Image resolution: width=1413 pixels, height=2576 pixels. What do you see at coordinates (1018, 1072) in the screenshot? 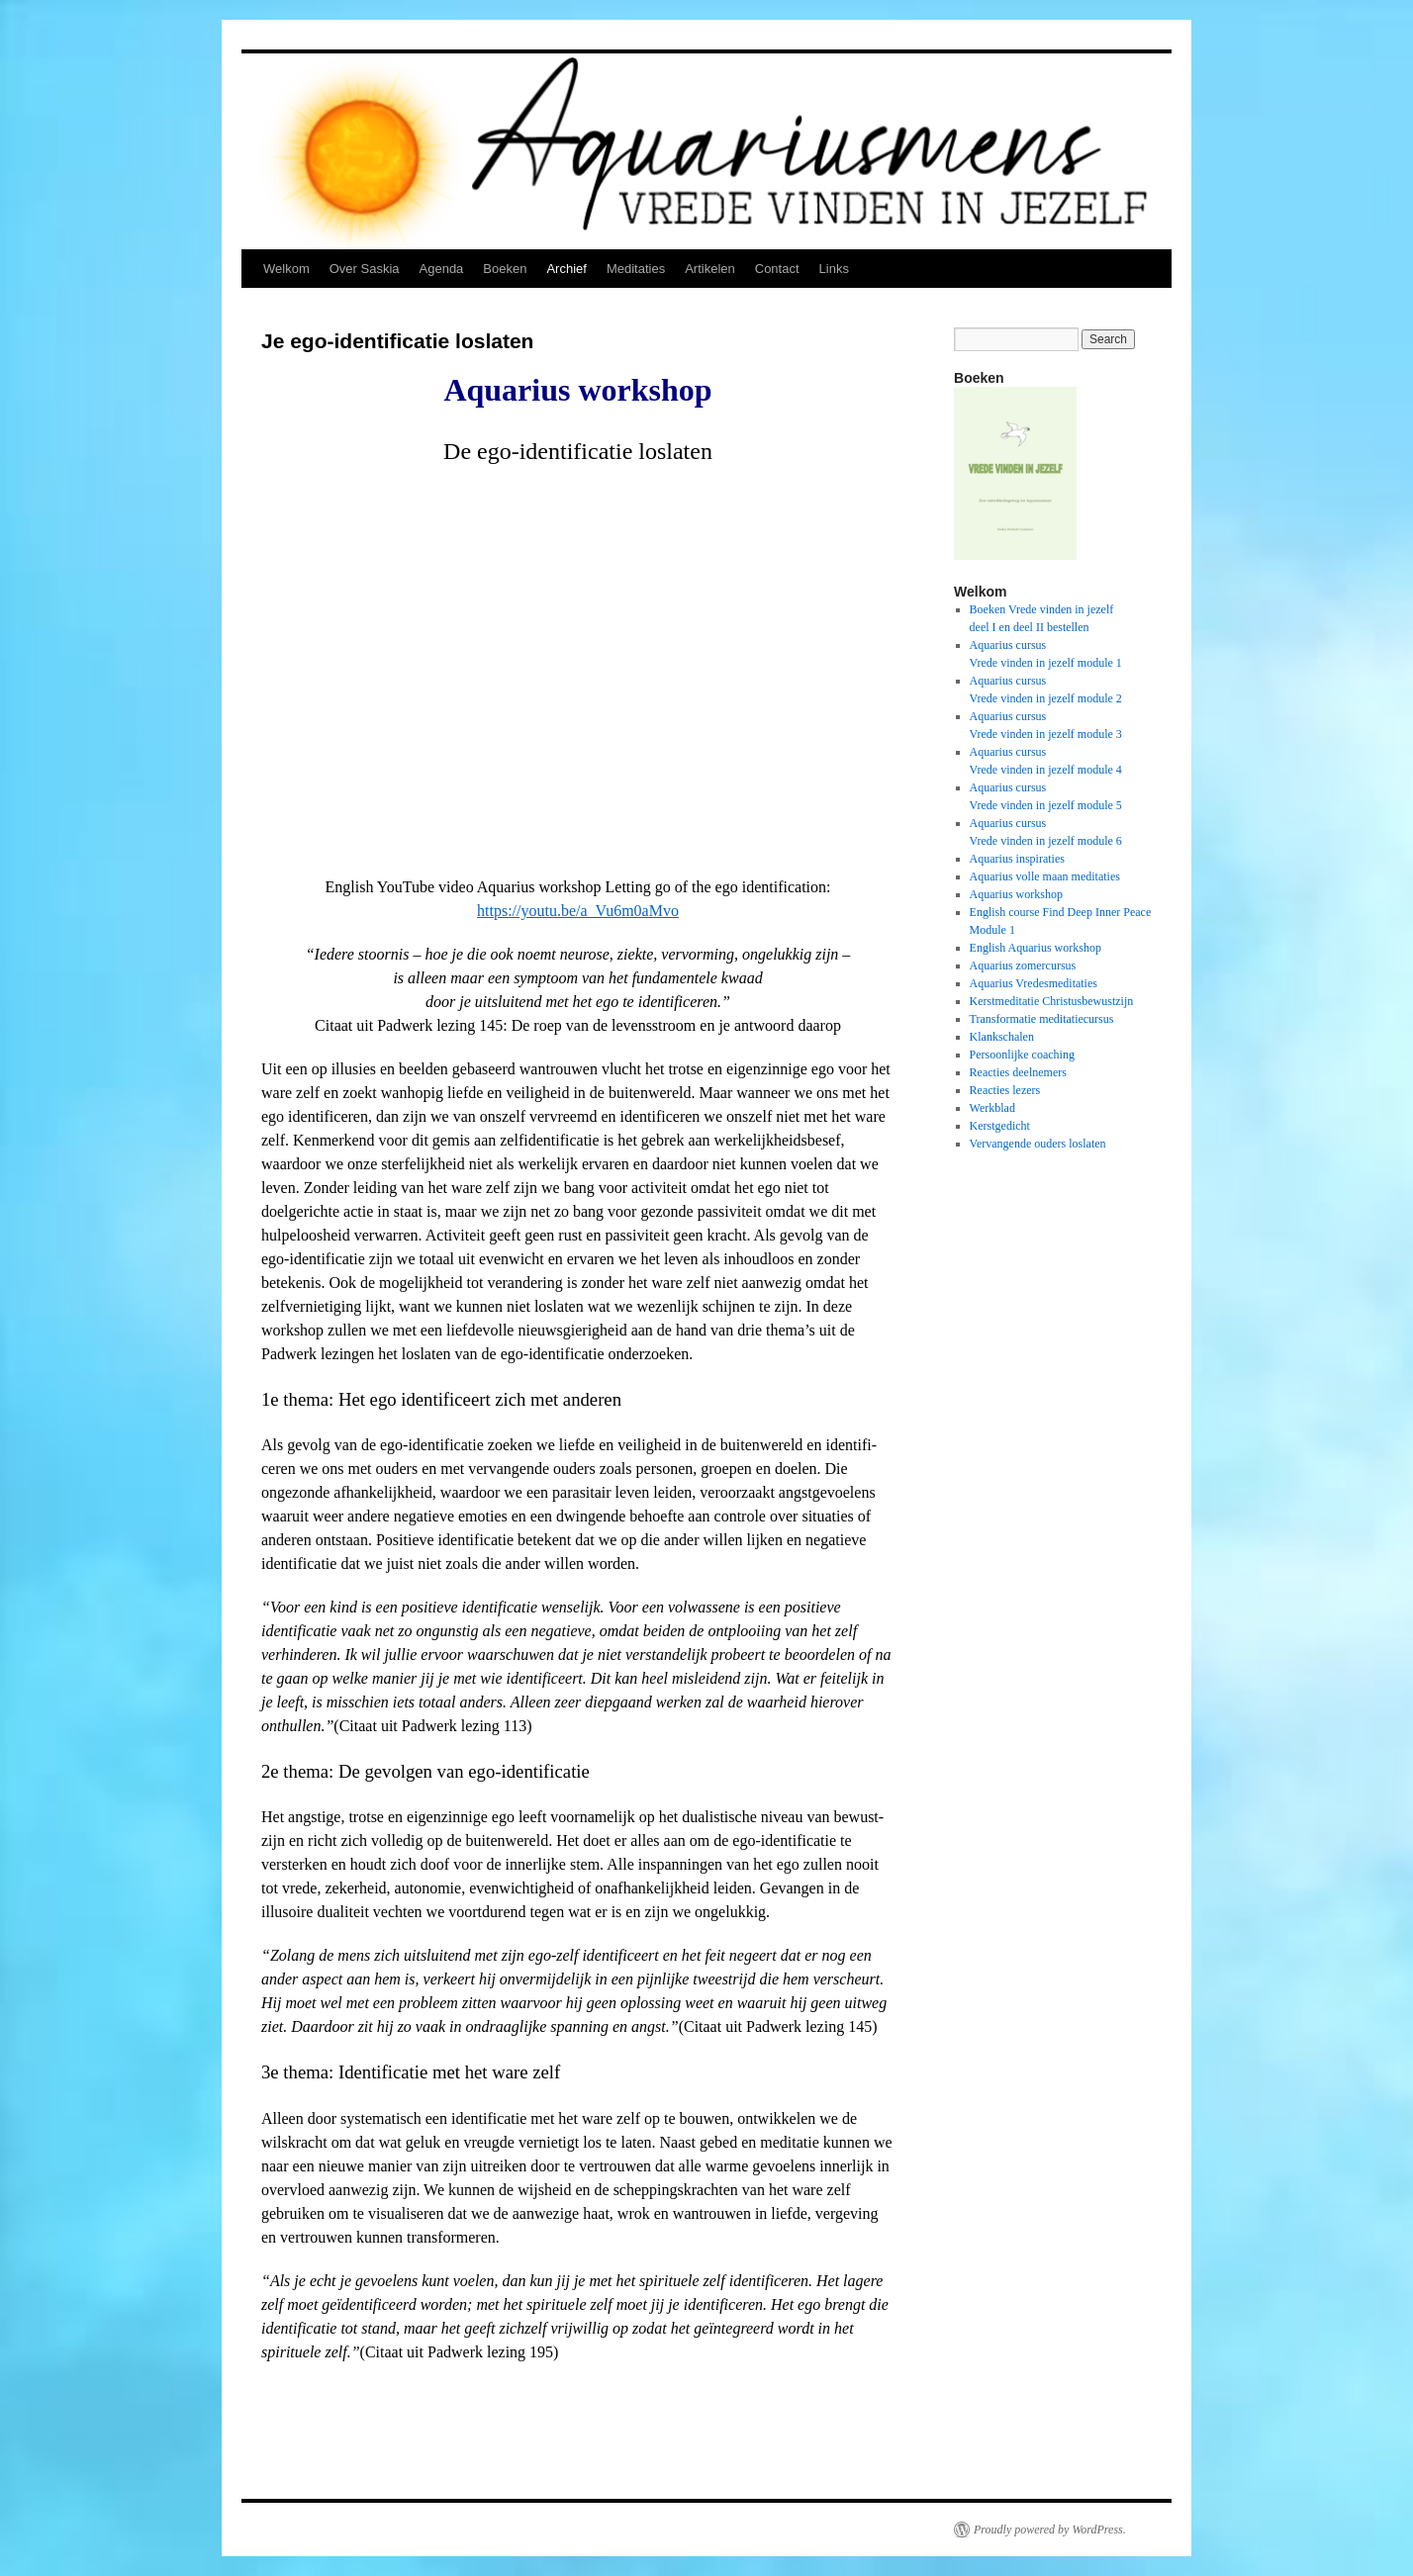
I see `Reacties deelnemers` at bounding box center [1018, 1072].